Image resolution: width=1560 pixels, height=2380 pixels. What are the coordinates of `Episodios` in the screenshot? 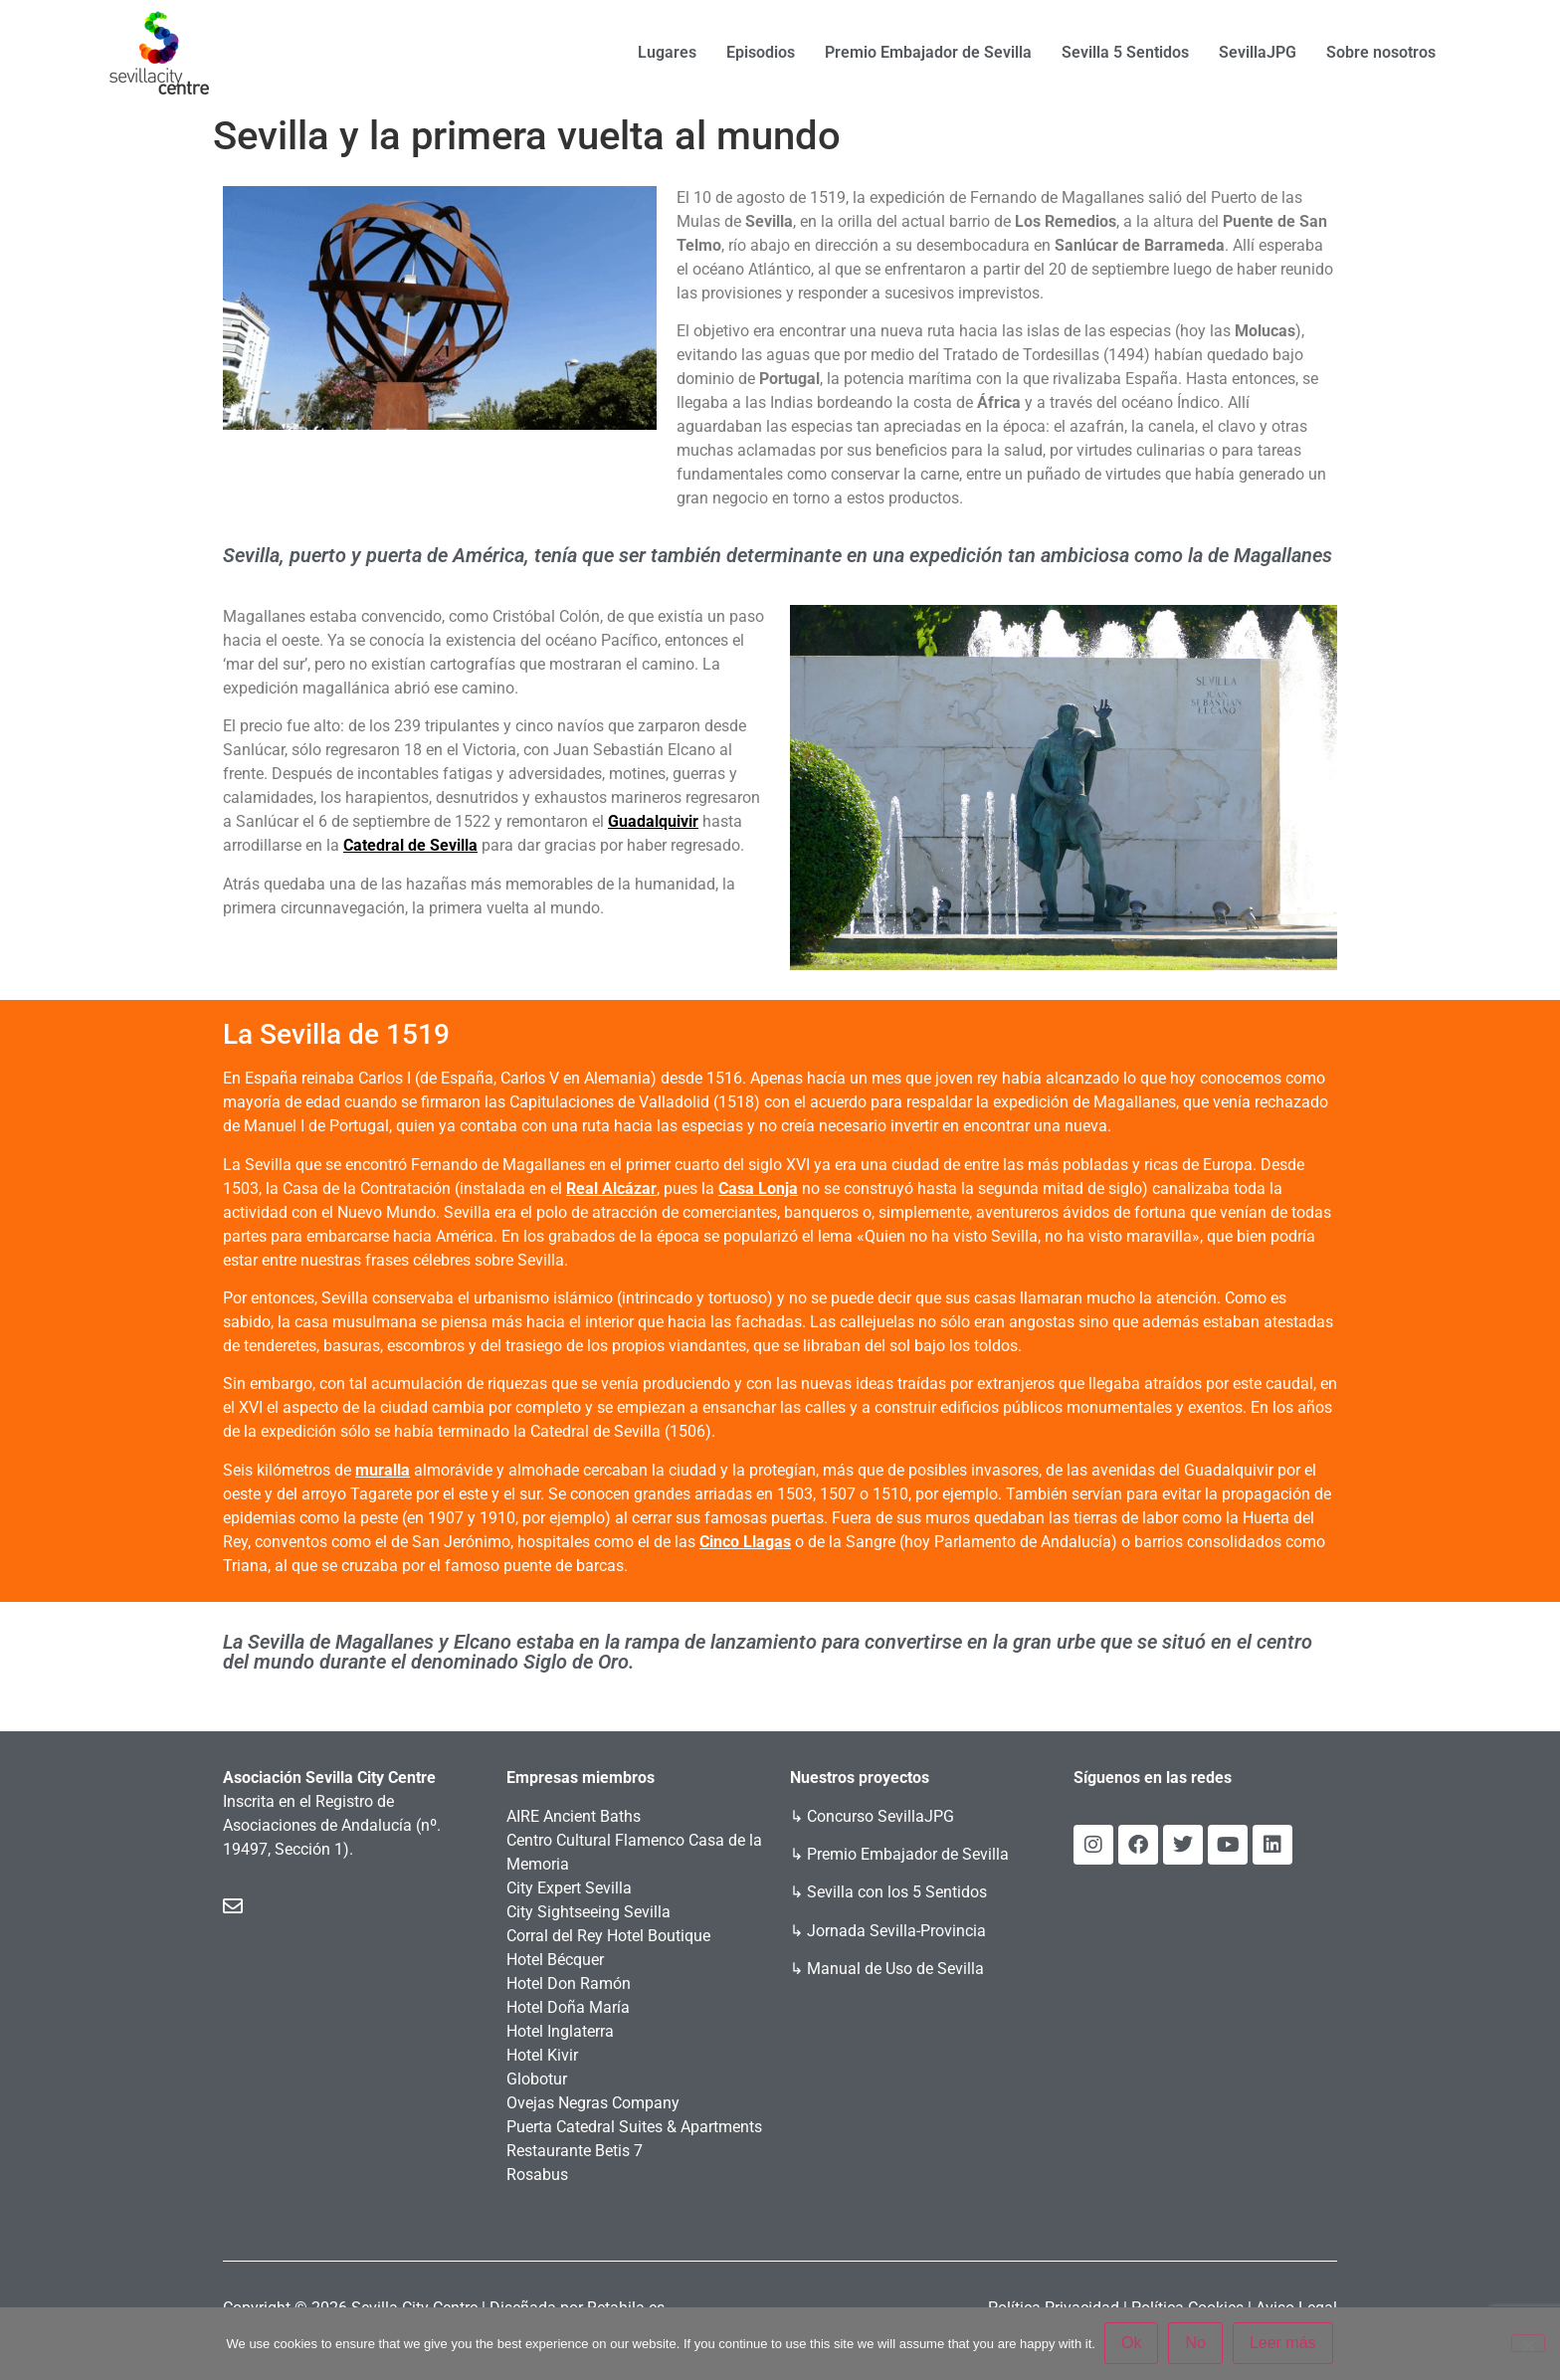 It's located at (760, 52).